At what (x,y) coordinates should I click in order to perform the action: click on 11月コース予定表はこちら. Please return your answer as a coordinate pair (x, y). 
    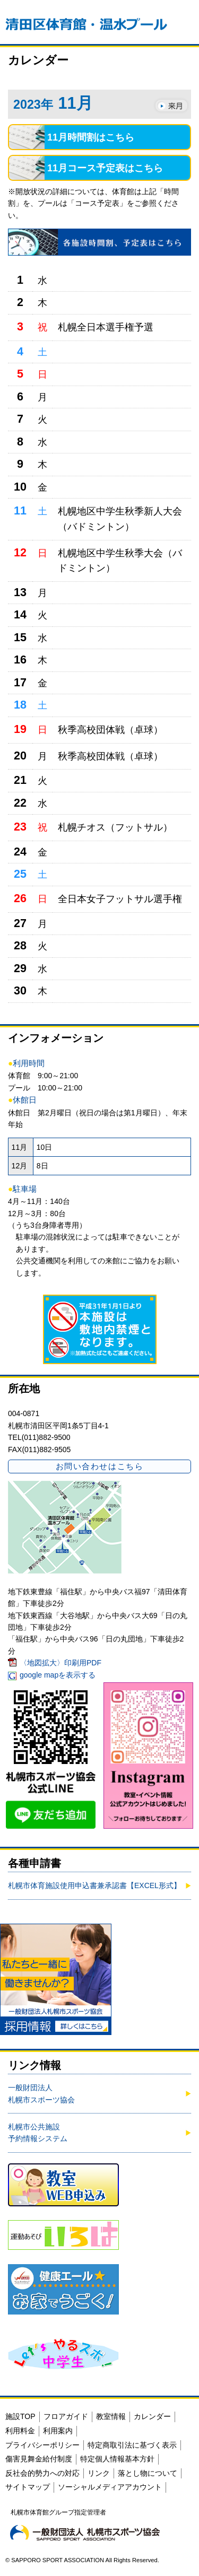
    Looking at the image, I should click on (105, 168).